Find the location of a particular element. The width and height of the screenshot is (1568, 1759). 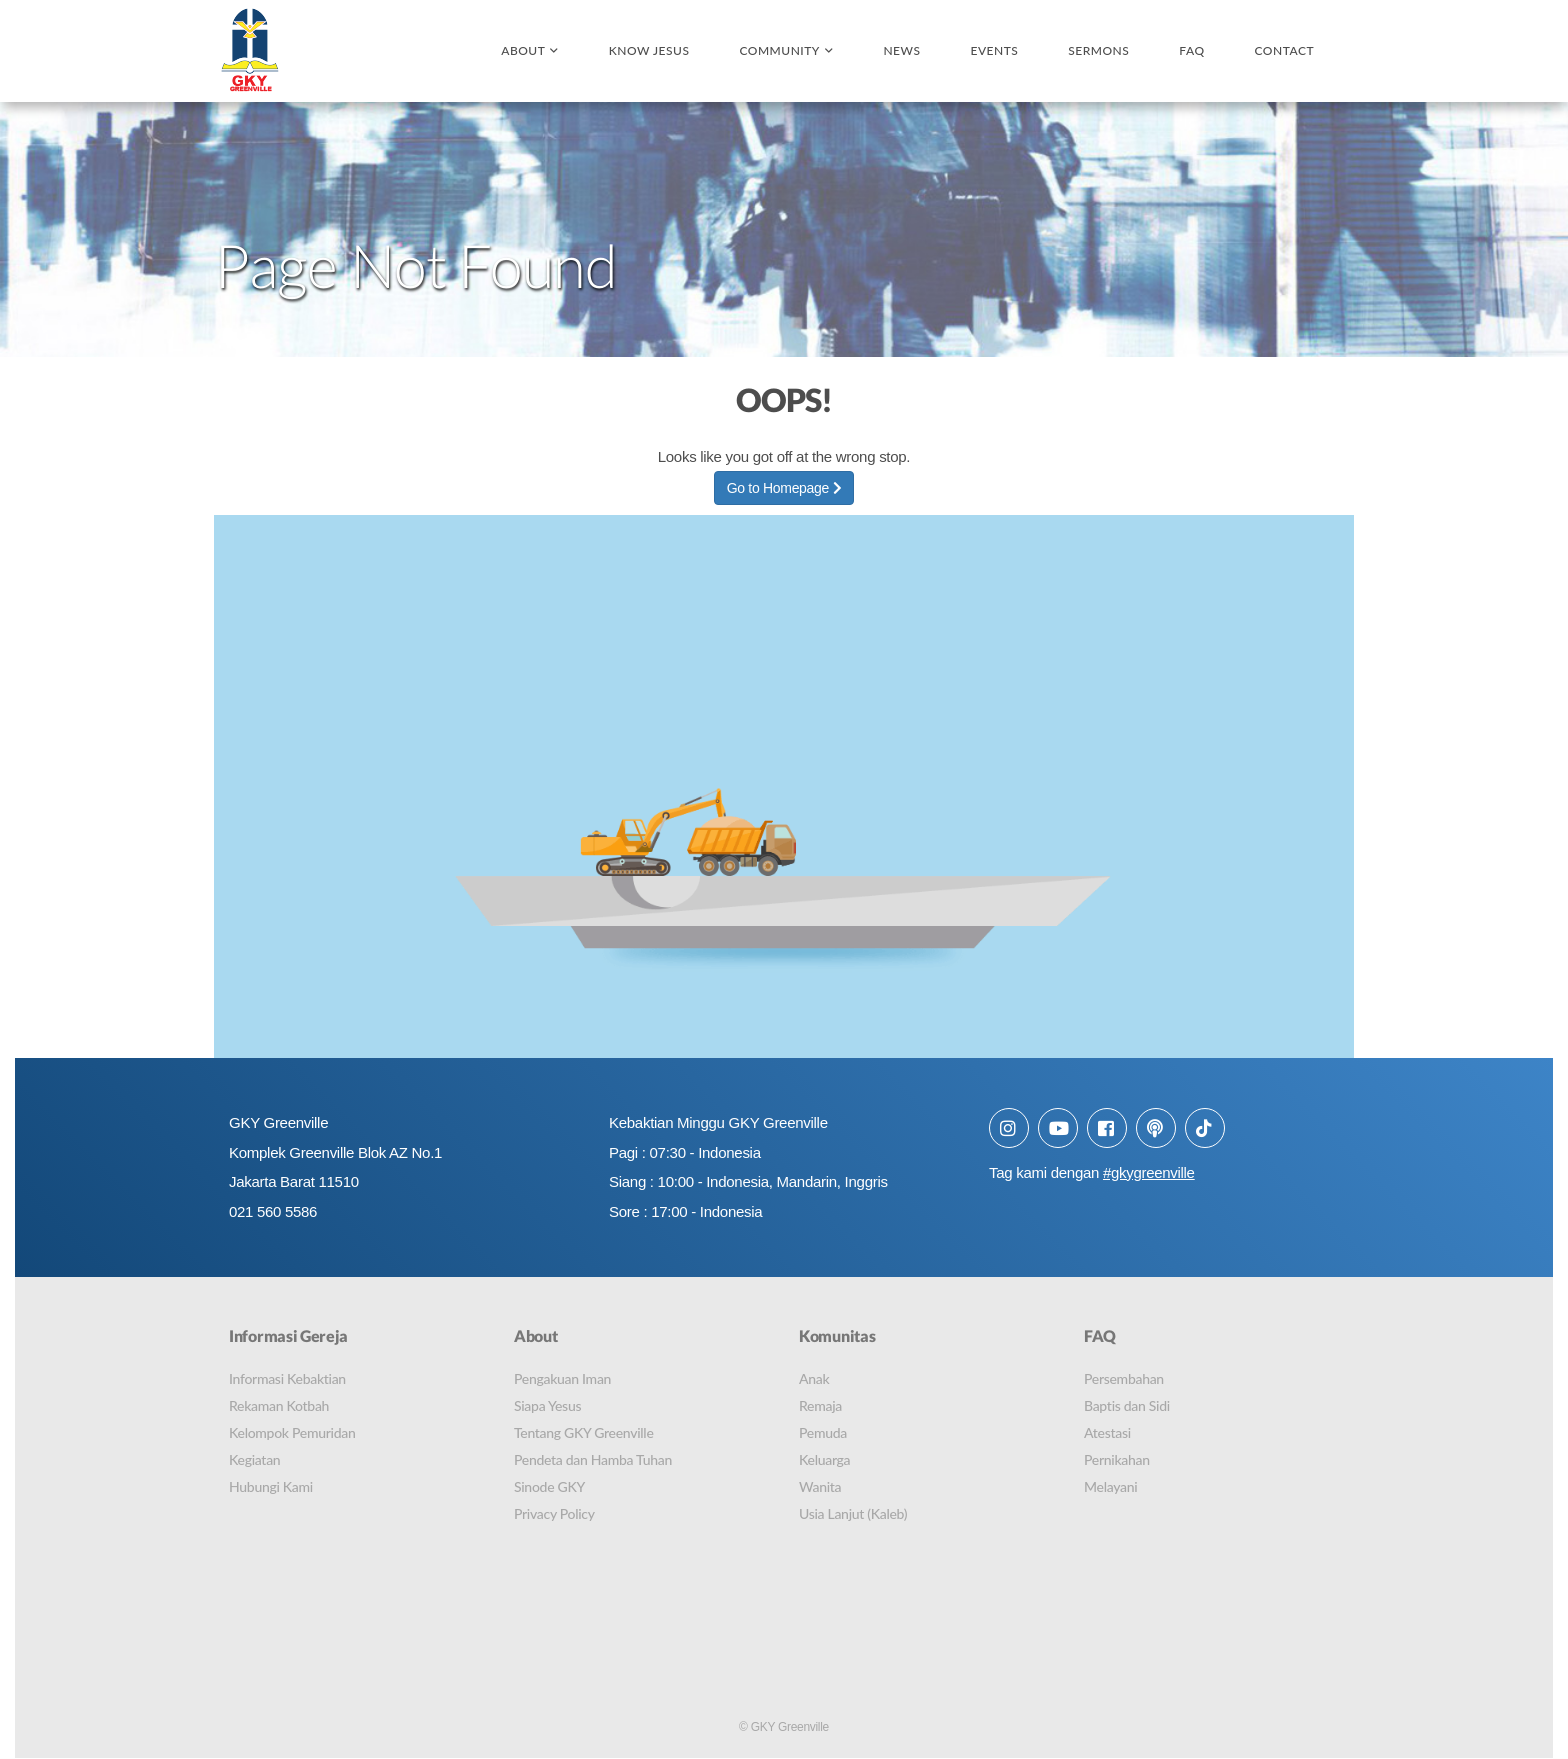

Siapa Yesus is located at coordinates (547, 1405).